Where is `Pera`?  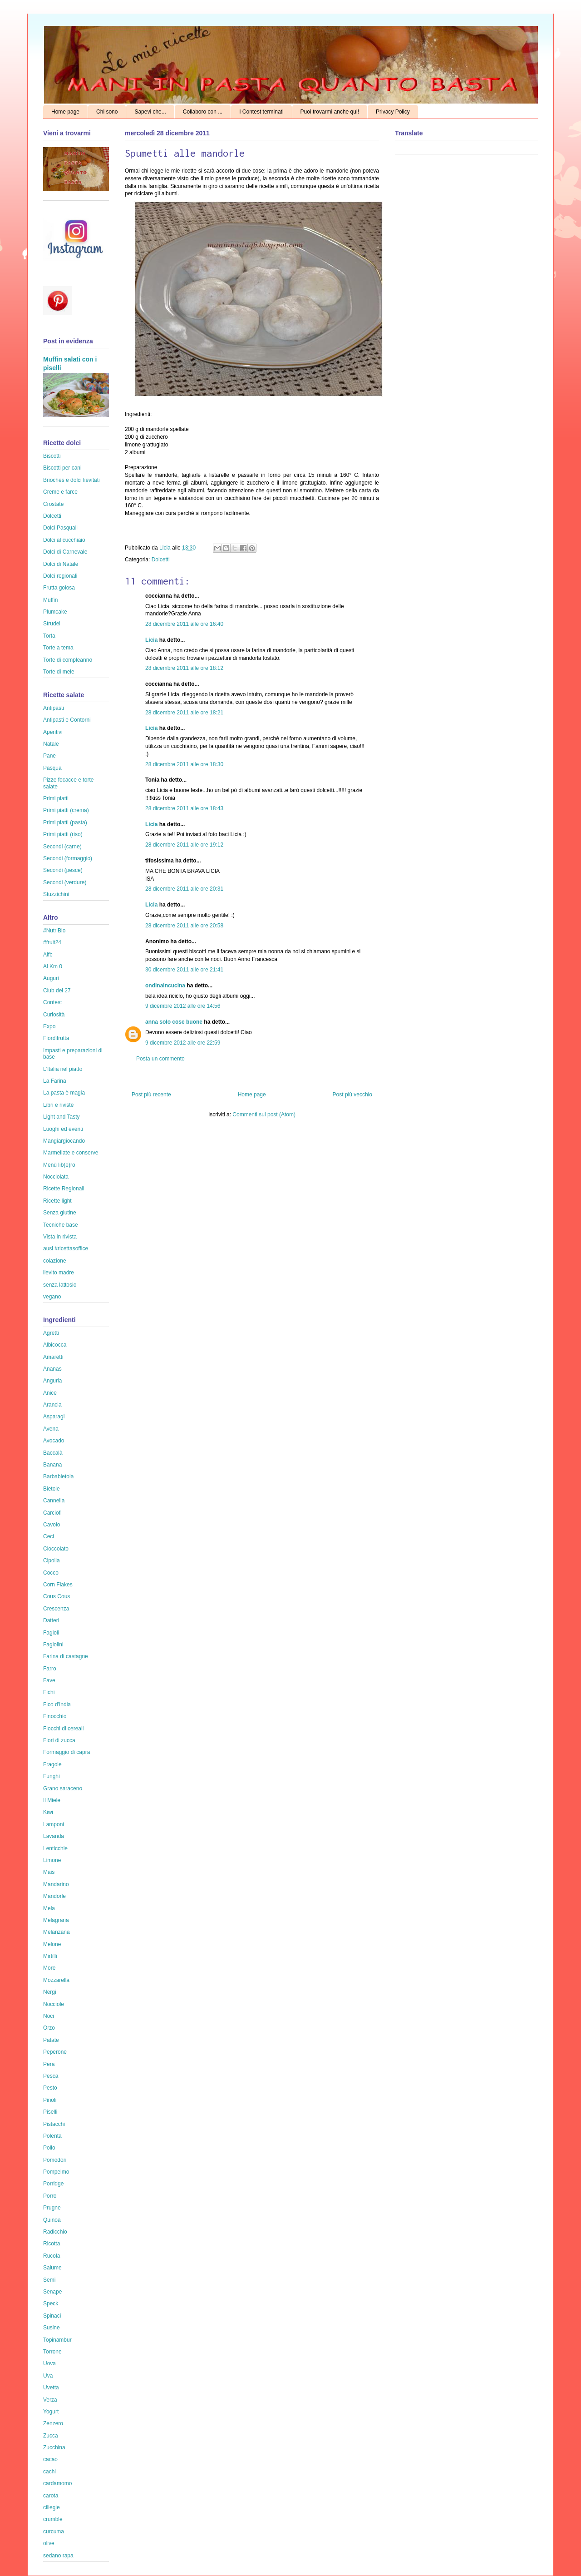 Pera is located at coordinates (48, 2064).